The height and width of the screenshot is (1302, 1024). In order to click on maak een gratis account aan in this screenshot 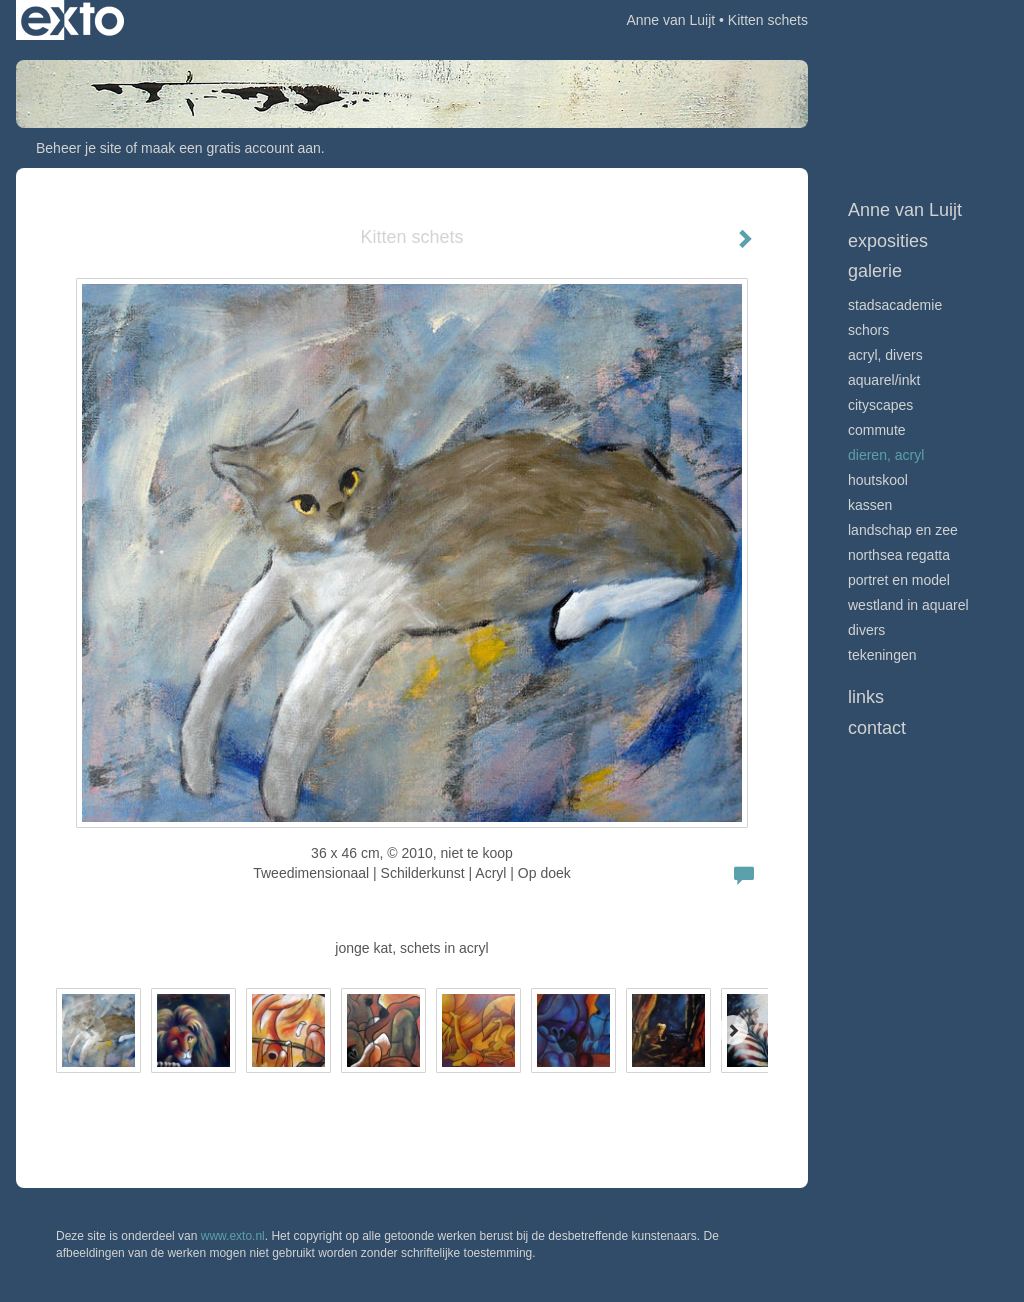, I will do `click(231, 148)`.